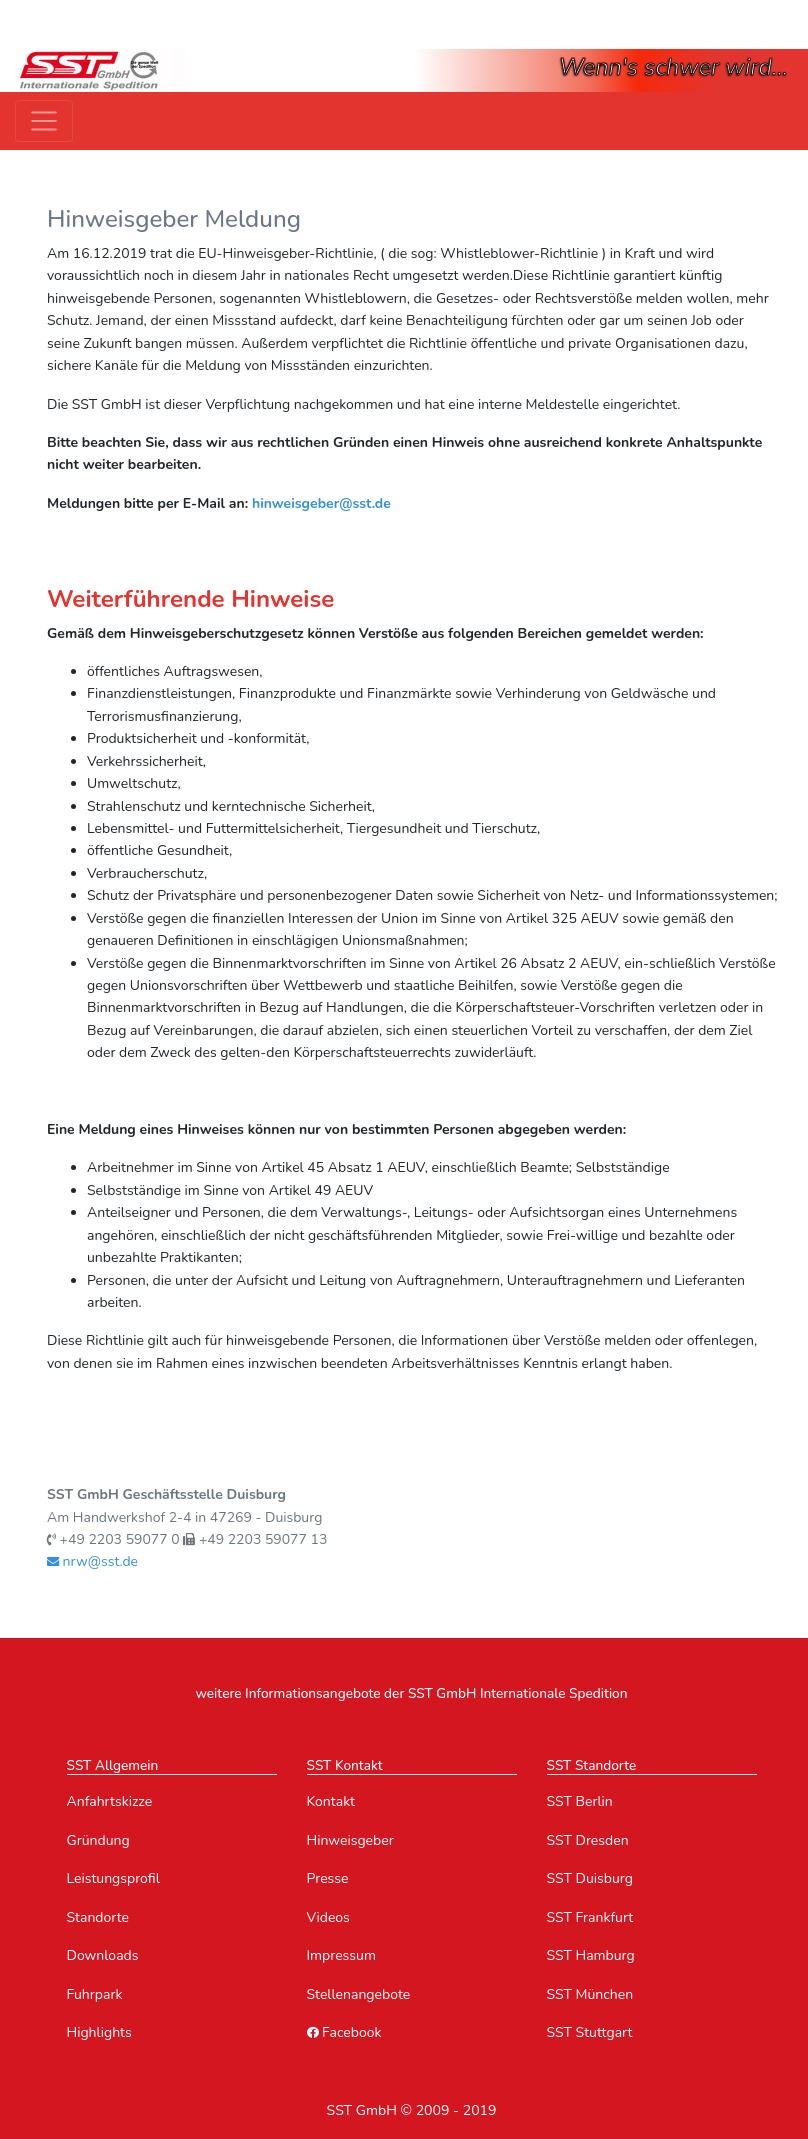  What do you see at coordinates (321, 503) in the screenshot?
I see `hinweisgeber@sst.de` at bounding box center [321, 503].